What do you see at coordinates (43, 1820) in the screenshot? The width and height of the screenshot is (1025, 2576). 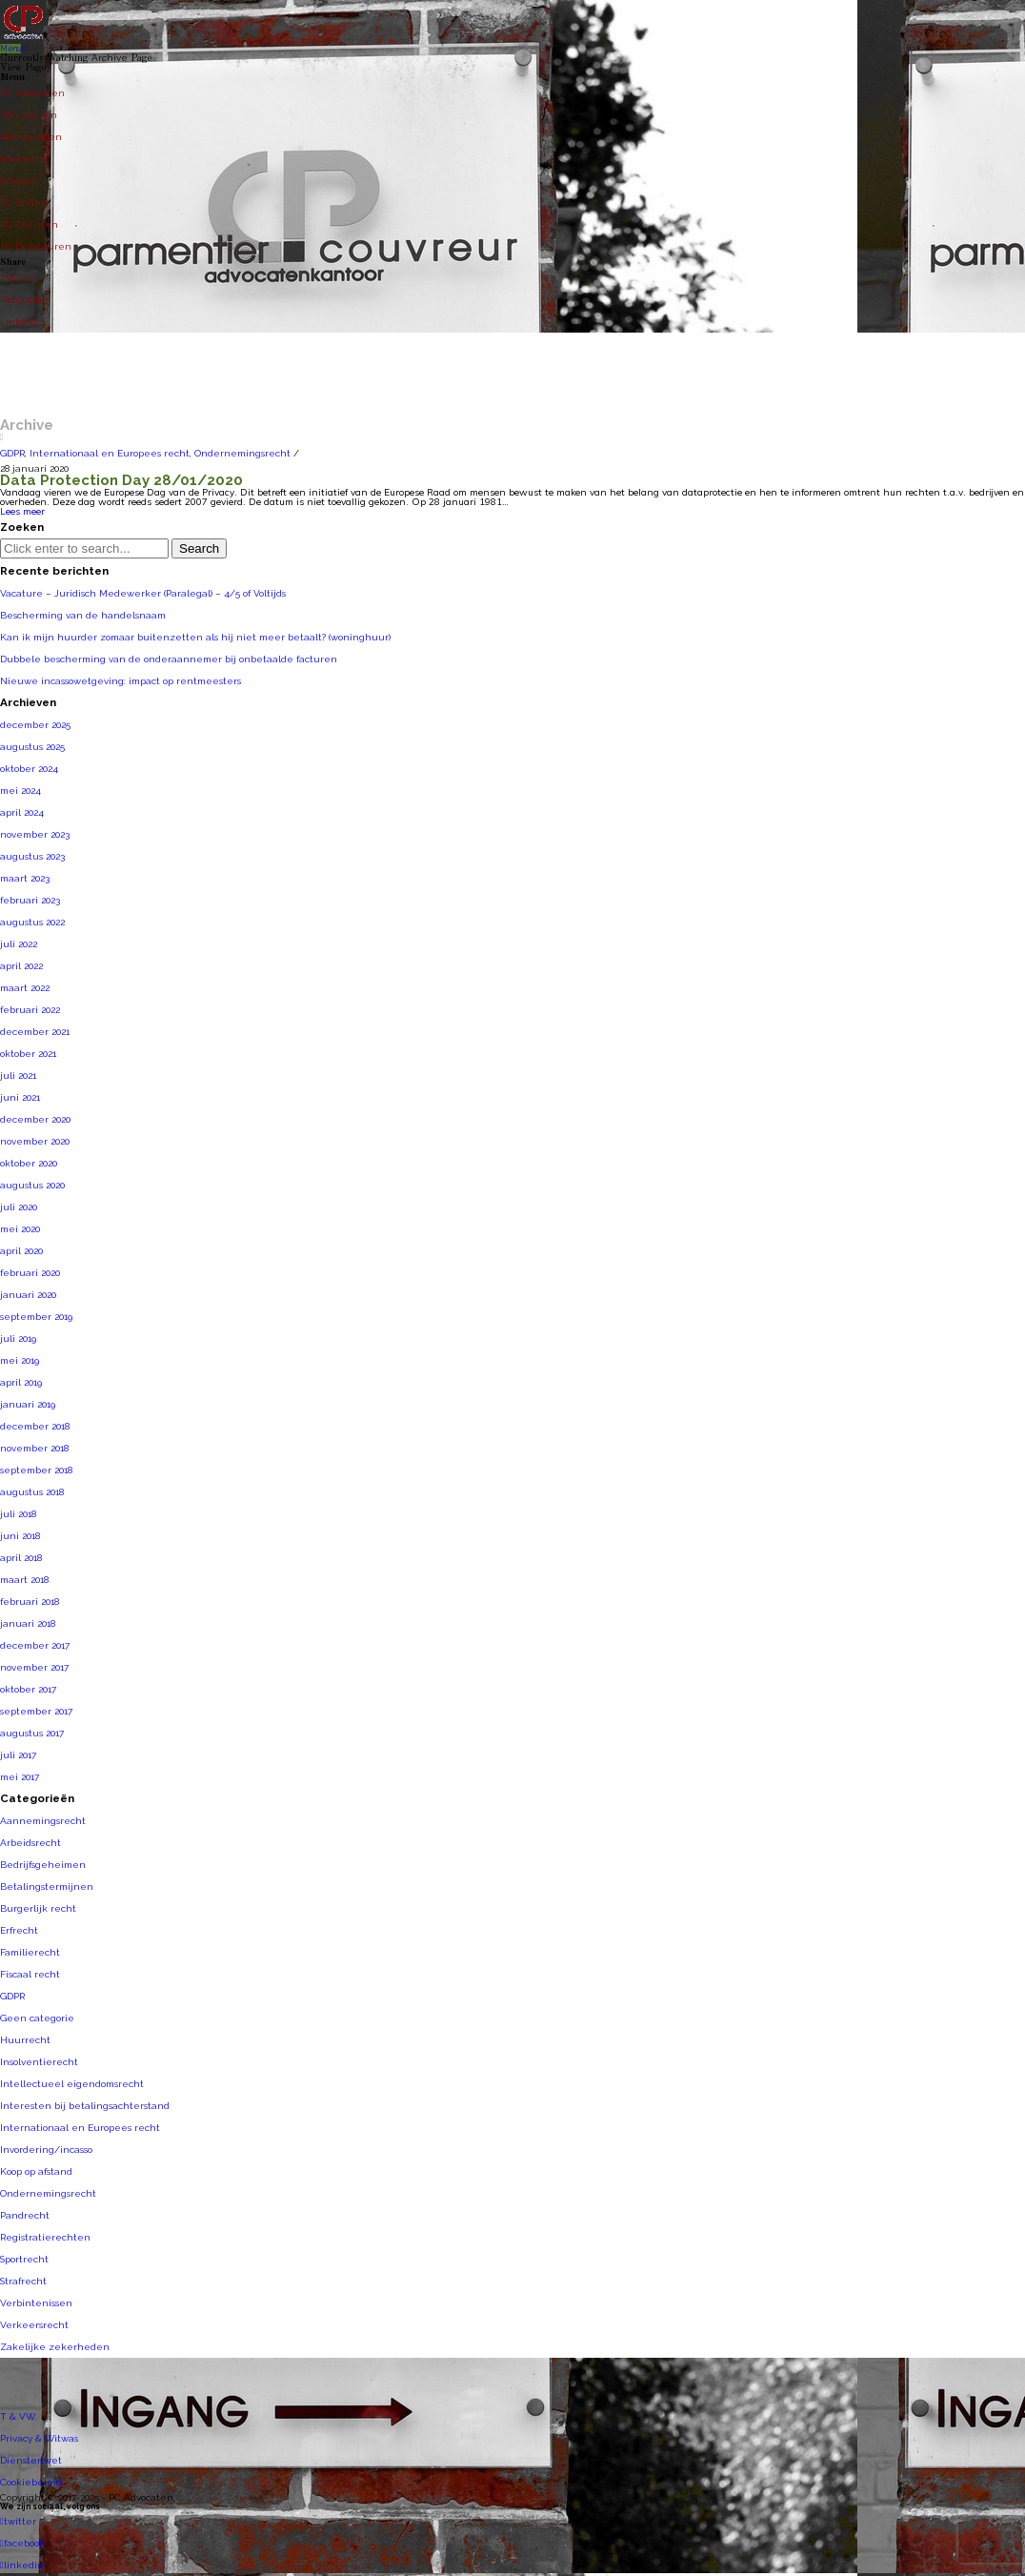 I see `Aannemingsrecht` at bounding box center [43, 1820].